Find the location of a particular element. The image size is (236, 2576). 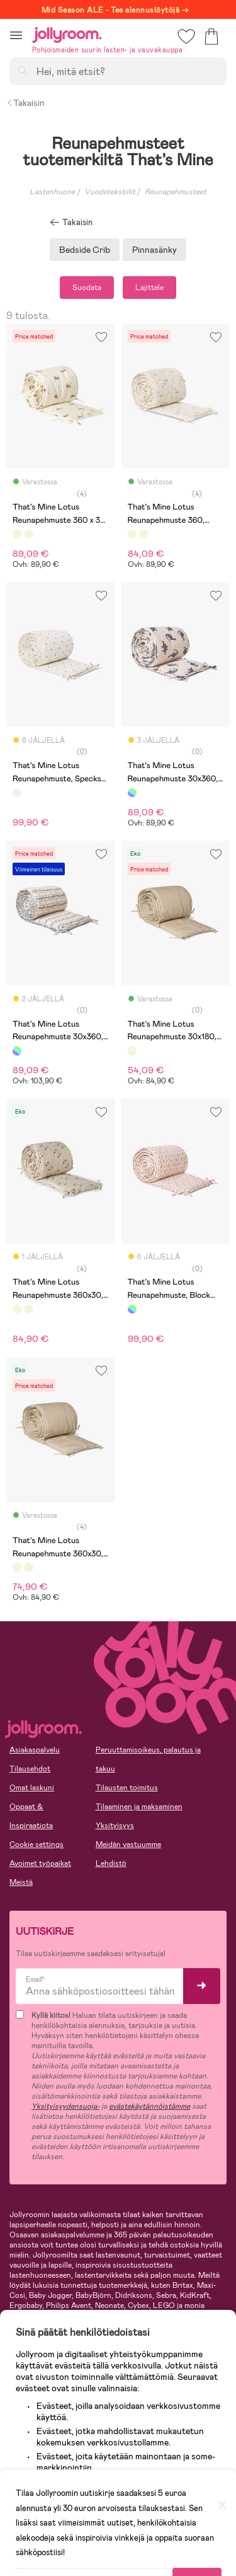

Lastenhuone is located at coordinates (52, 192).